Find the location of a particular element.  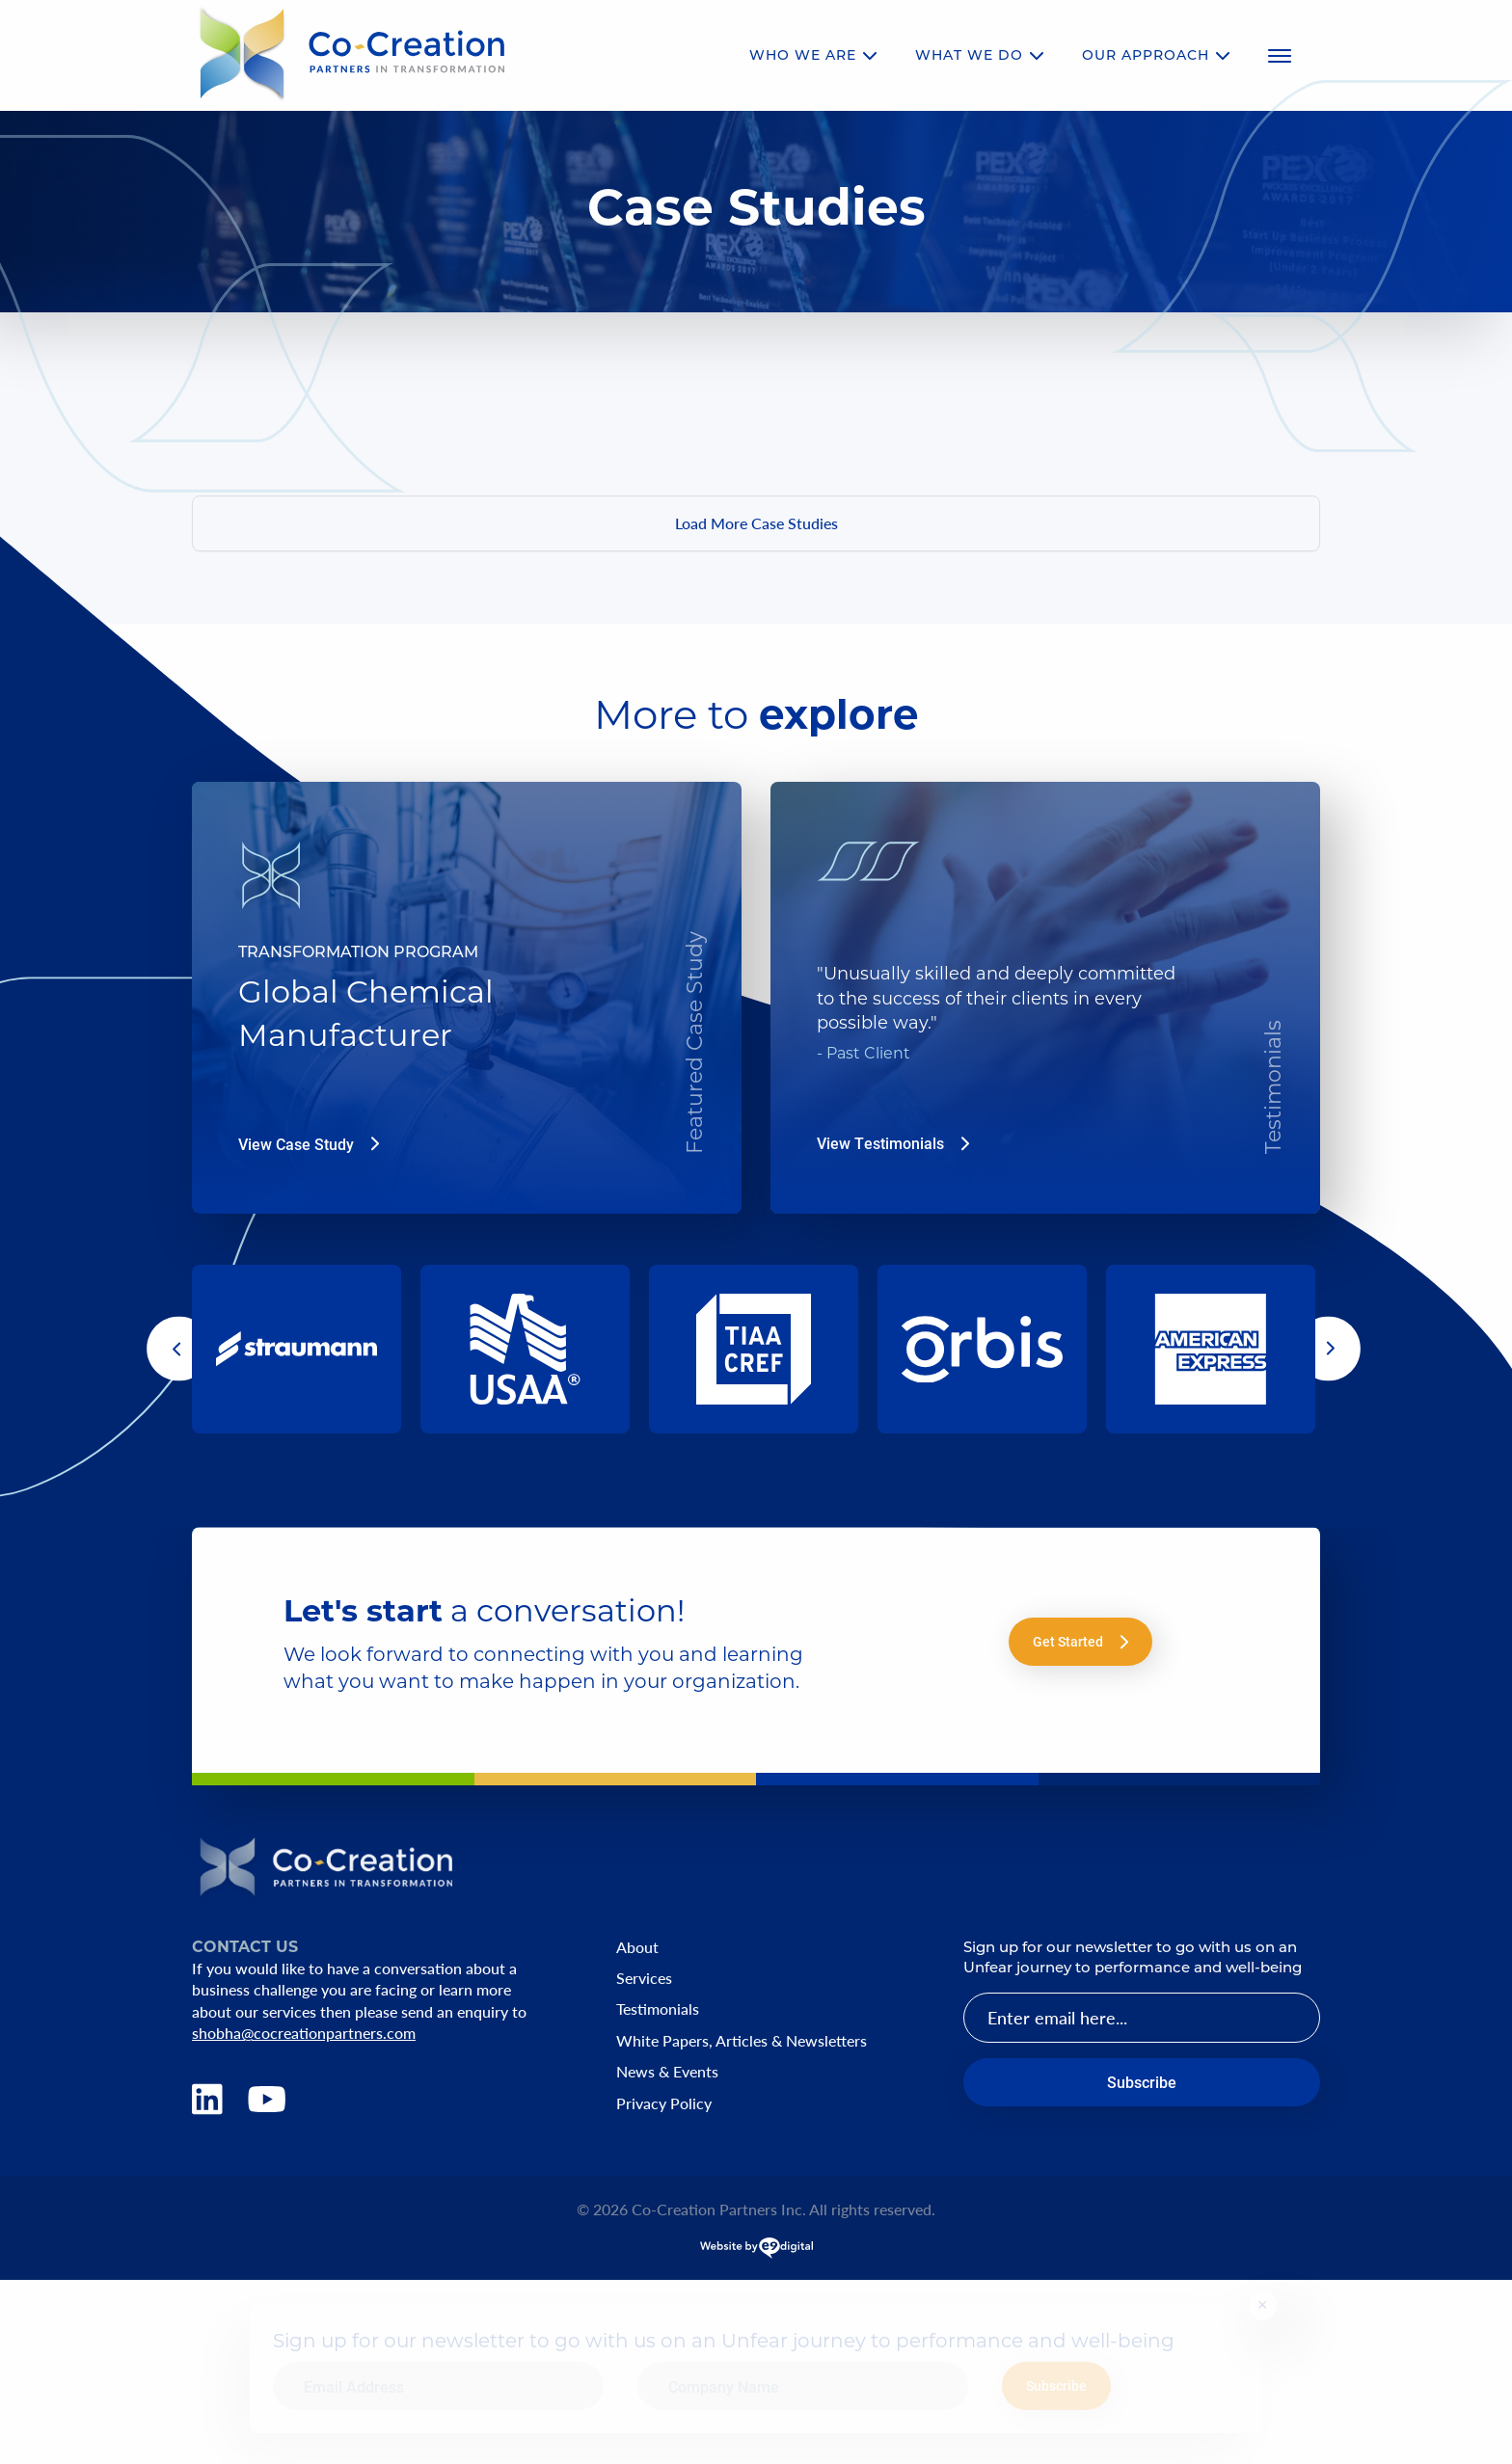

[button] is located at coordinates (179, 1349).